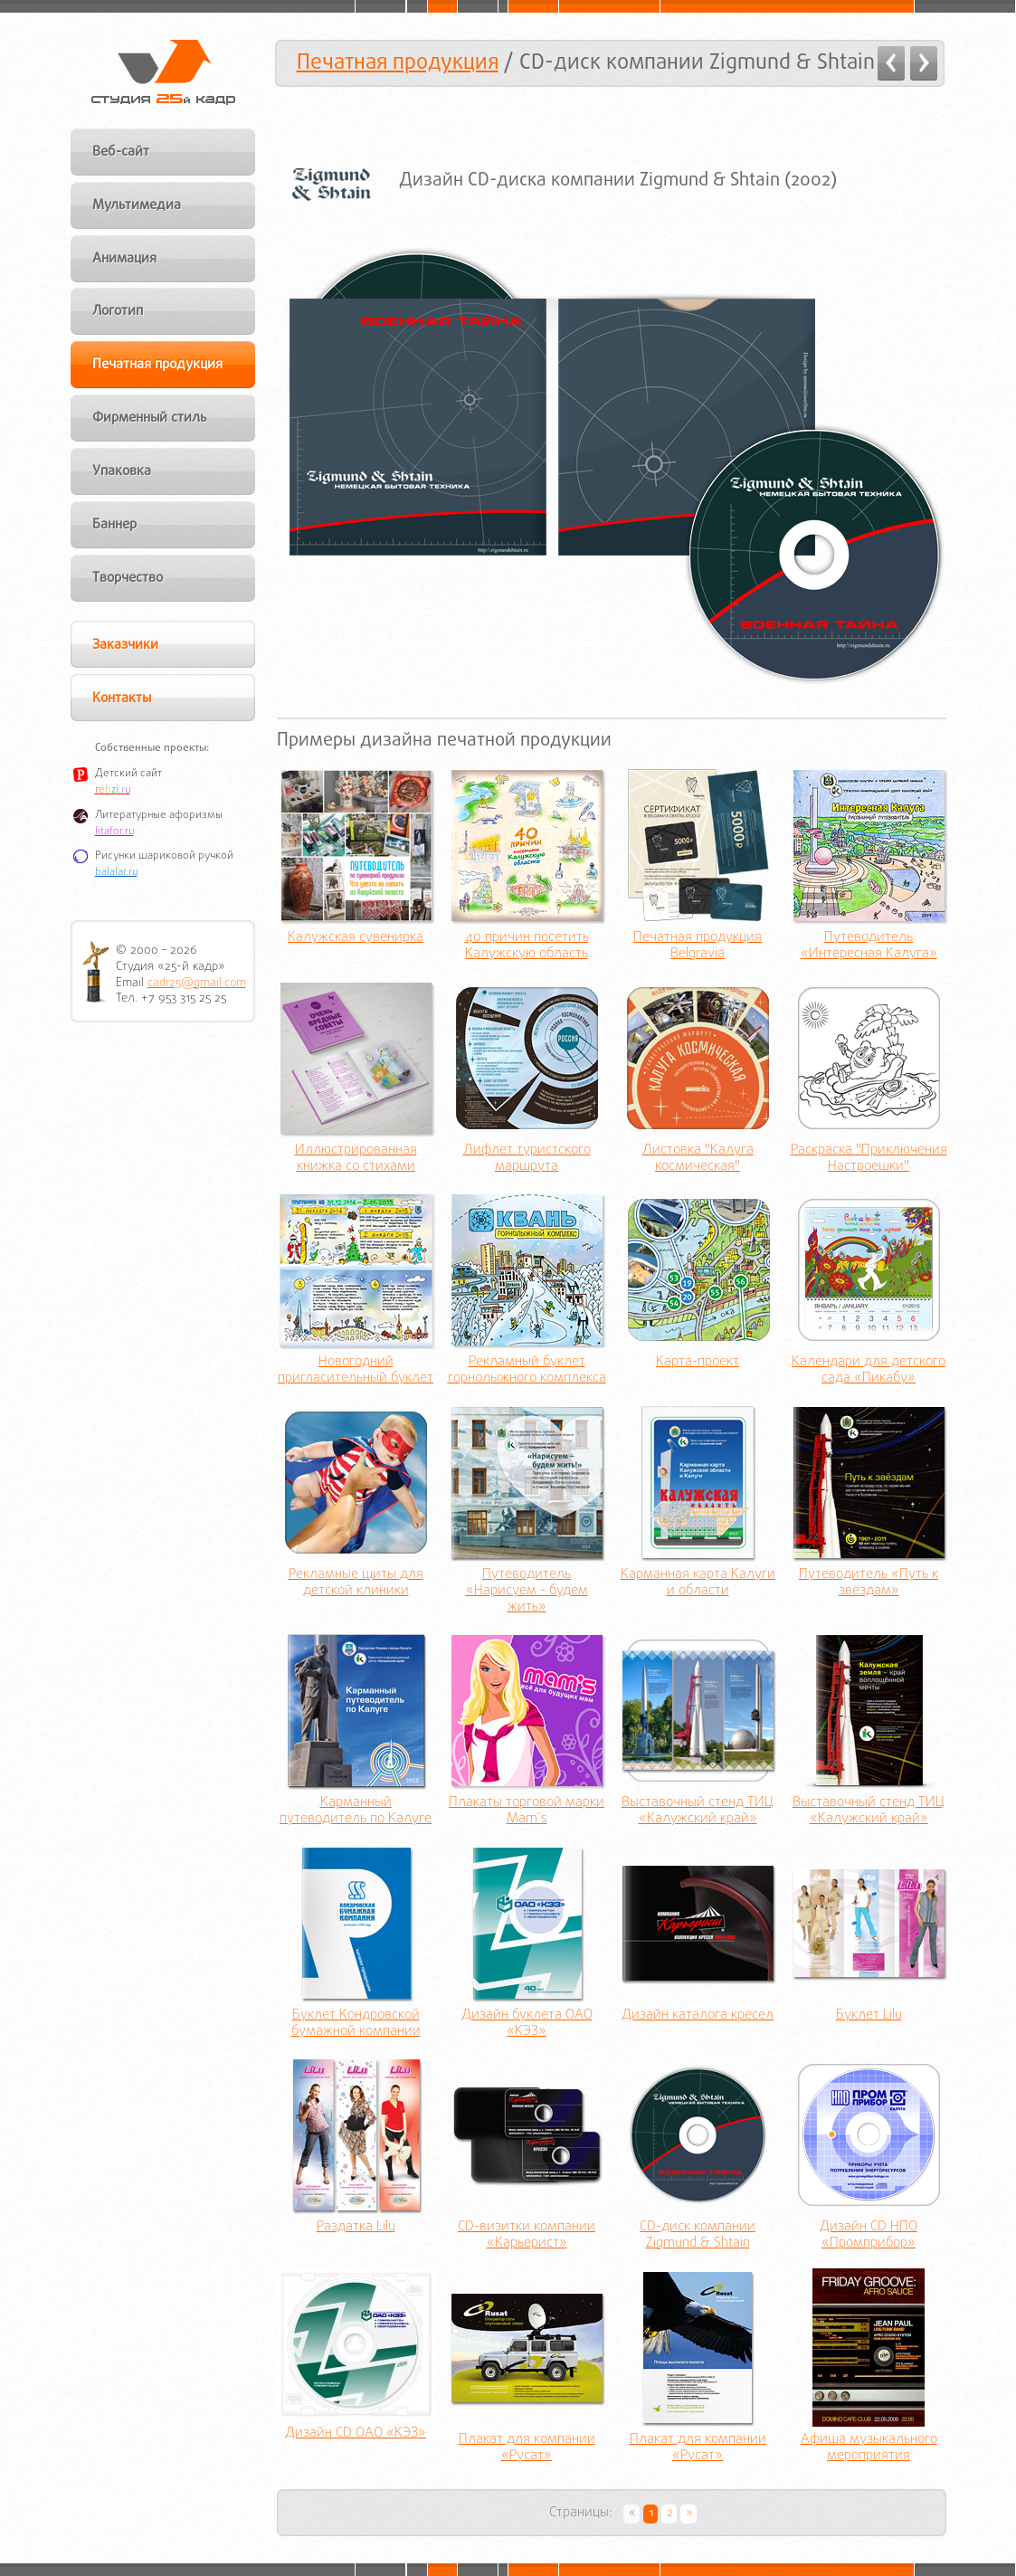  I want to click on Детский сайт, so click(128, 773).